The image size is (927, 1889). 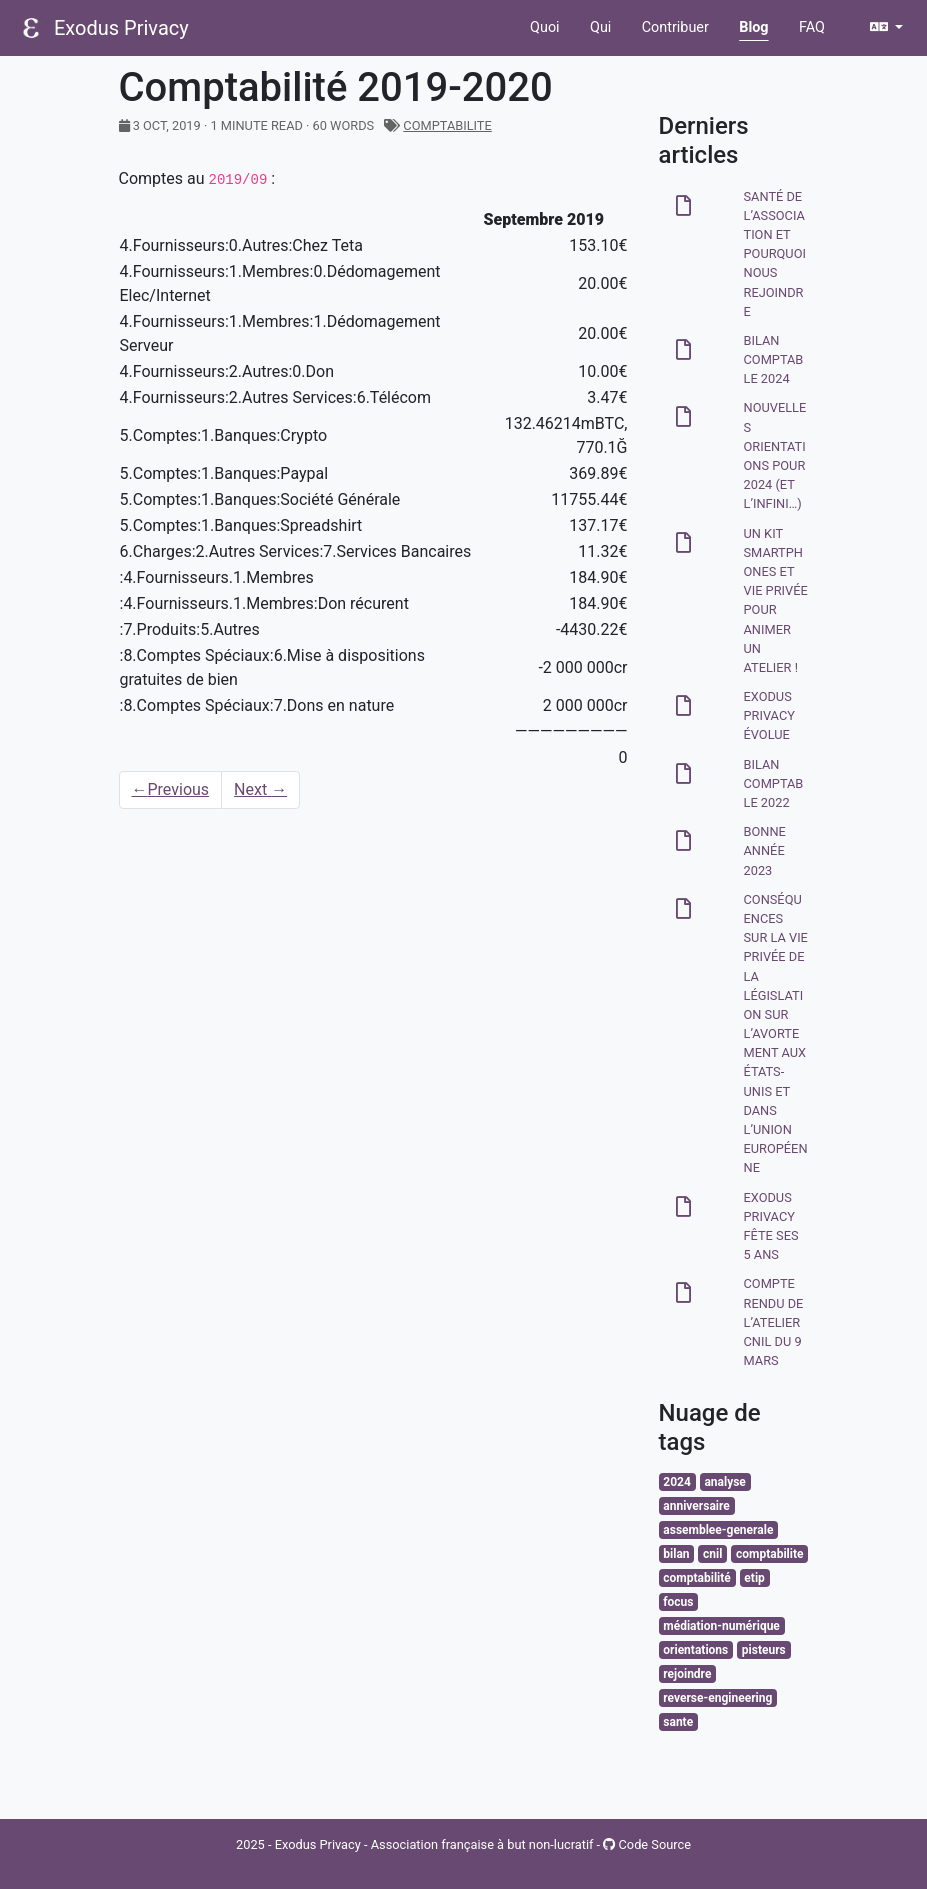 I want to click on Santé de l’association et pourquoi nous rejoindre, so click(x=775, y=254).